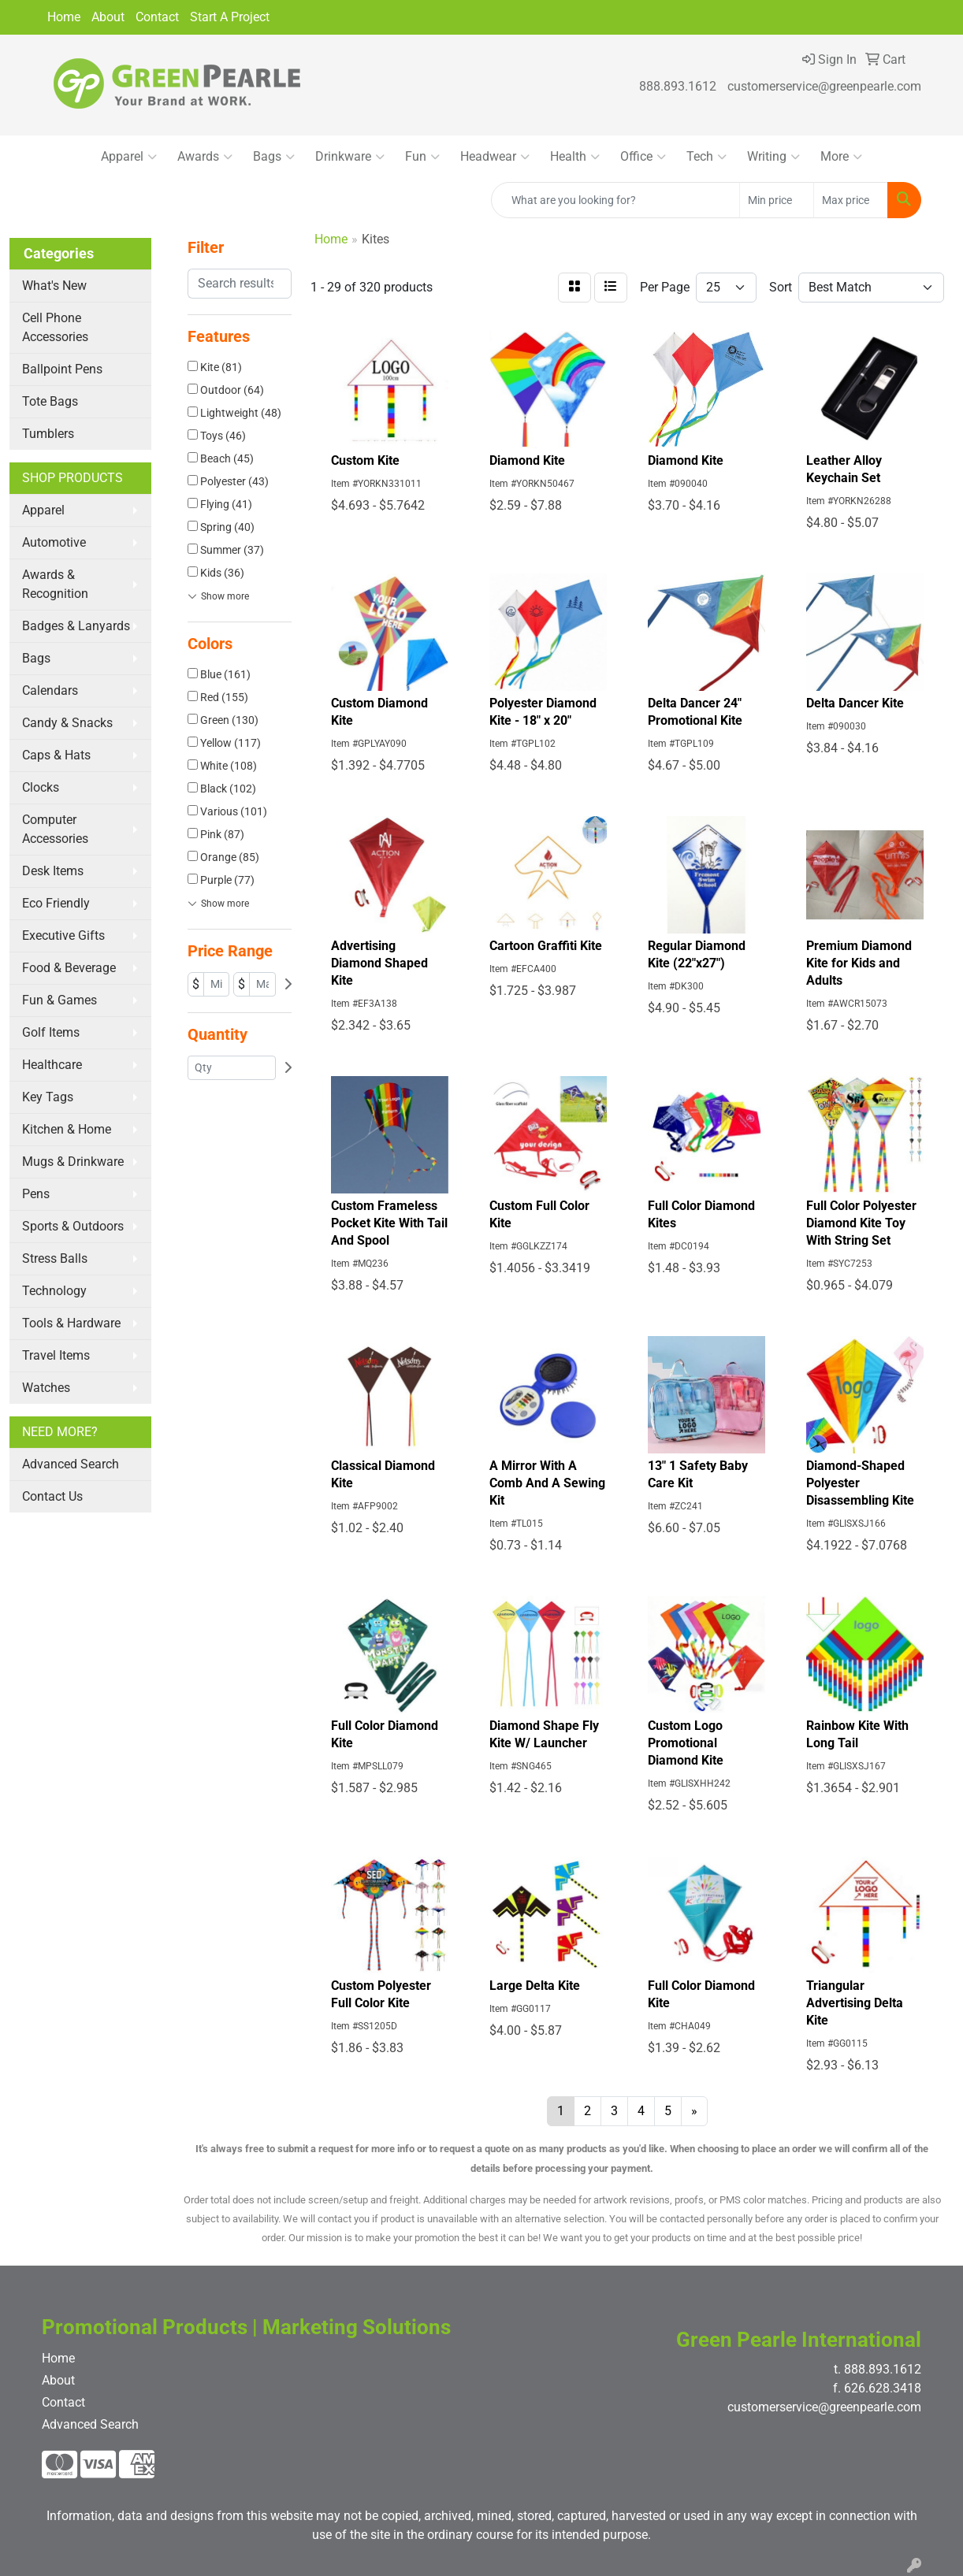 This screenshot has width=963, height=2576. Describe the element at coordinates (850, 200) in the screenshot. I see `[Quick Search Price High]` at that location.